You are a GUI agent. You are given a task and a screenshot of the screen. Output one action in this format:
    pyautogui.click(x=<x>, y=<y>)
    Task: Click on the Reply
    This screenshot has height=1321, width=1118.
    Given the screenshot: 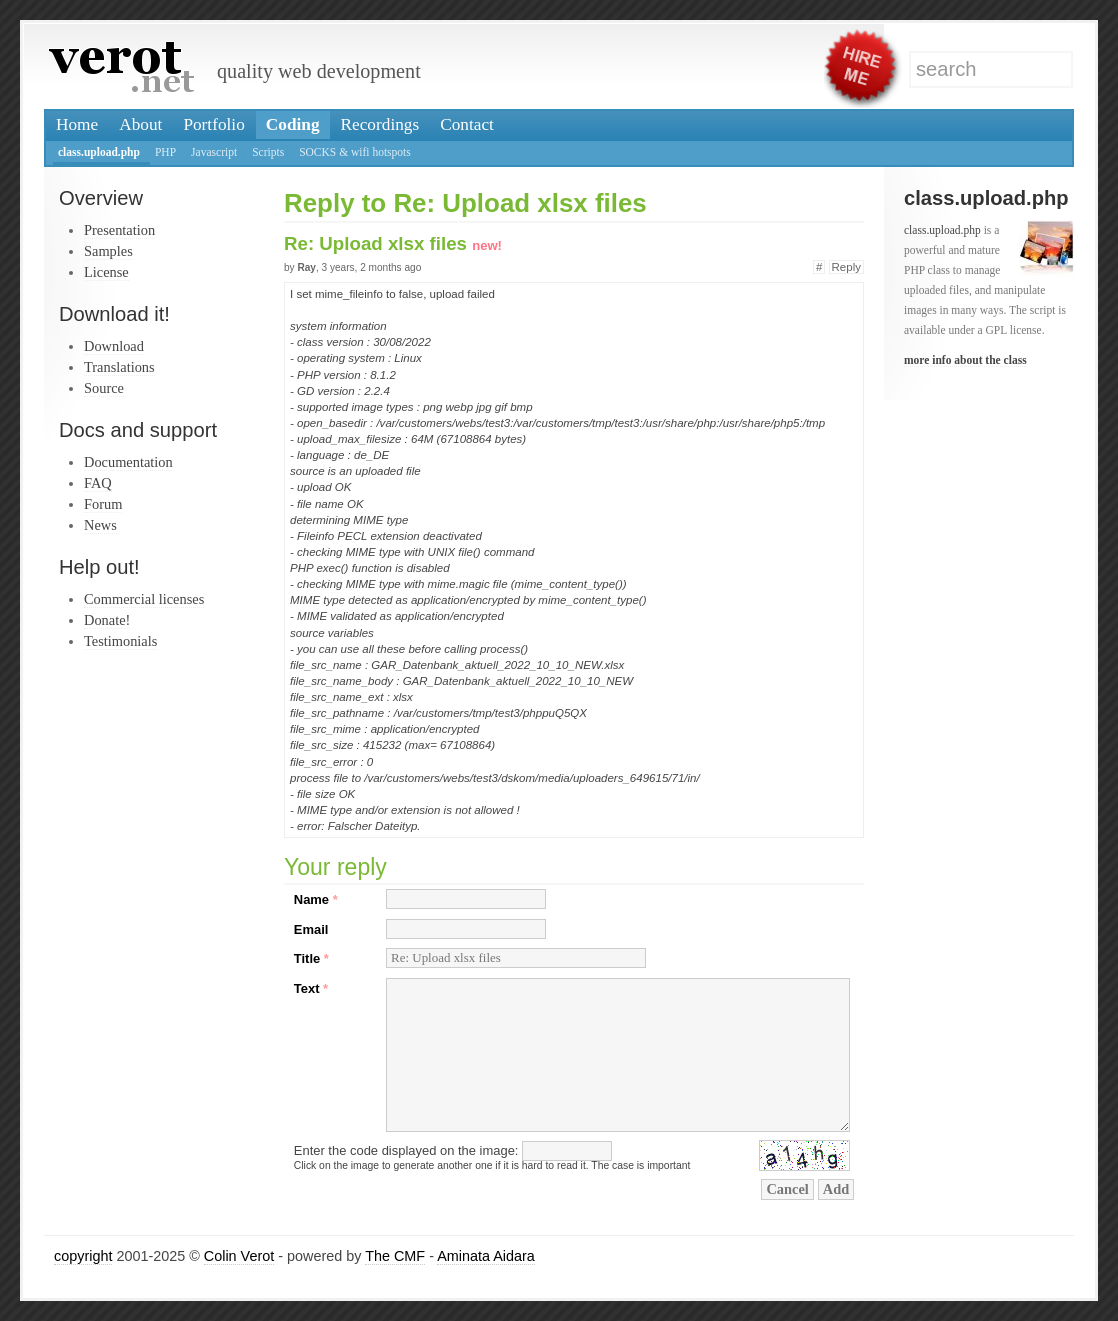 What is the action you would take?
    pyautogui.click(x=846, y=267)
    